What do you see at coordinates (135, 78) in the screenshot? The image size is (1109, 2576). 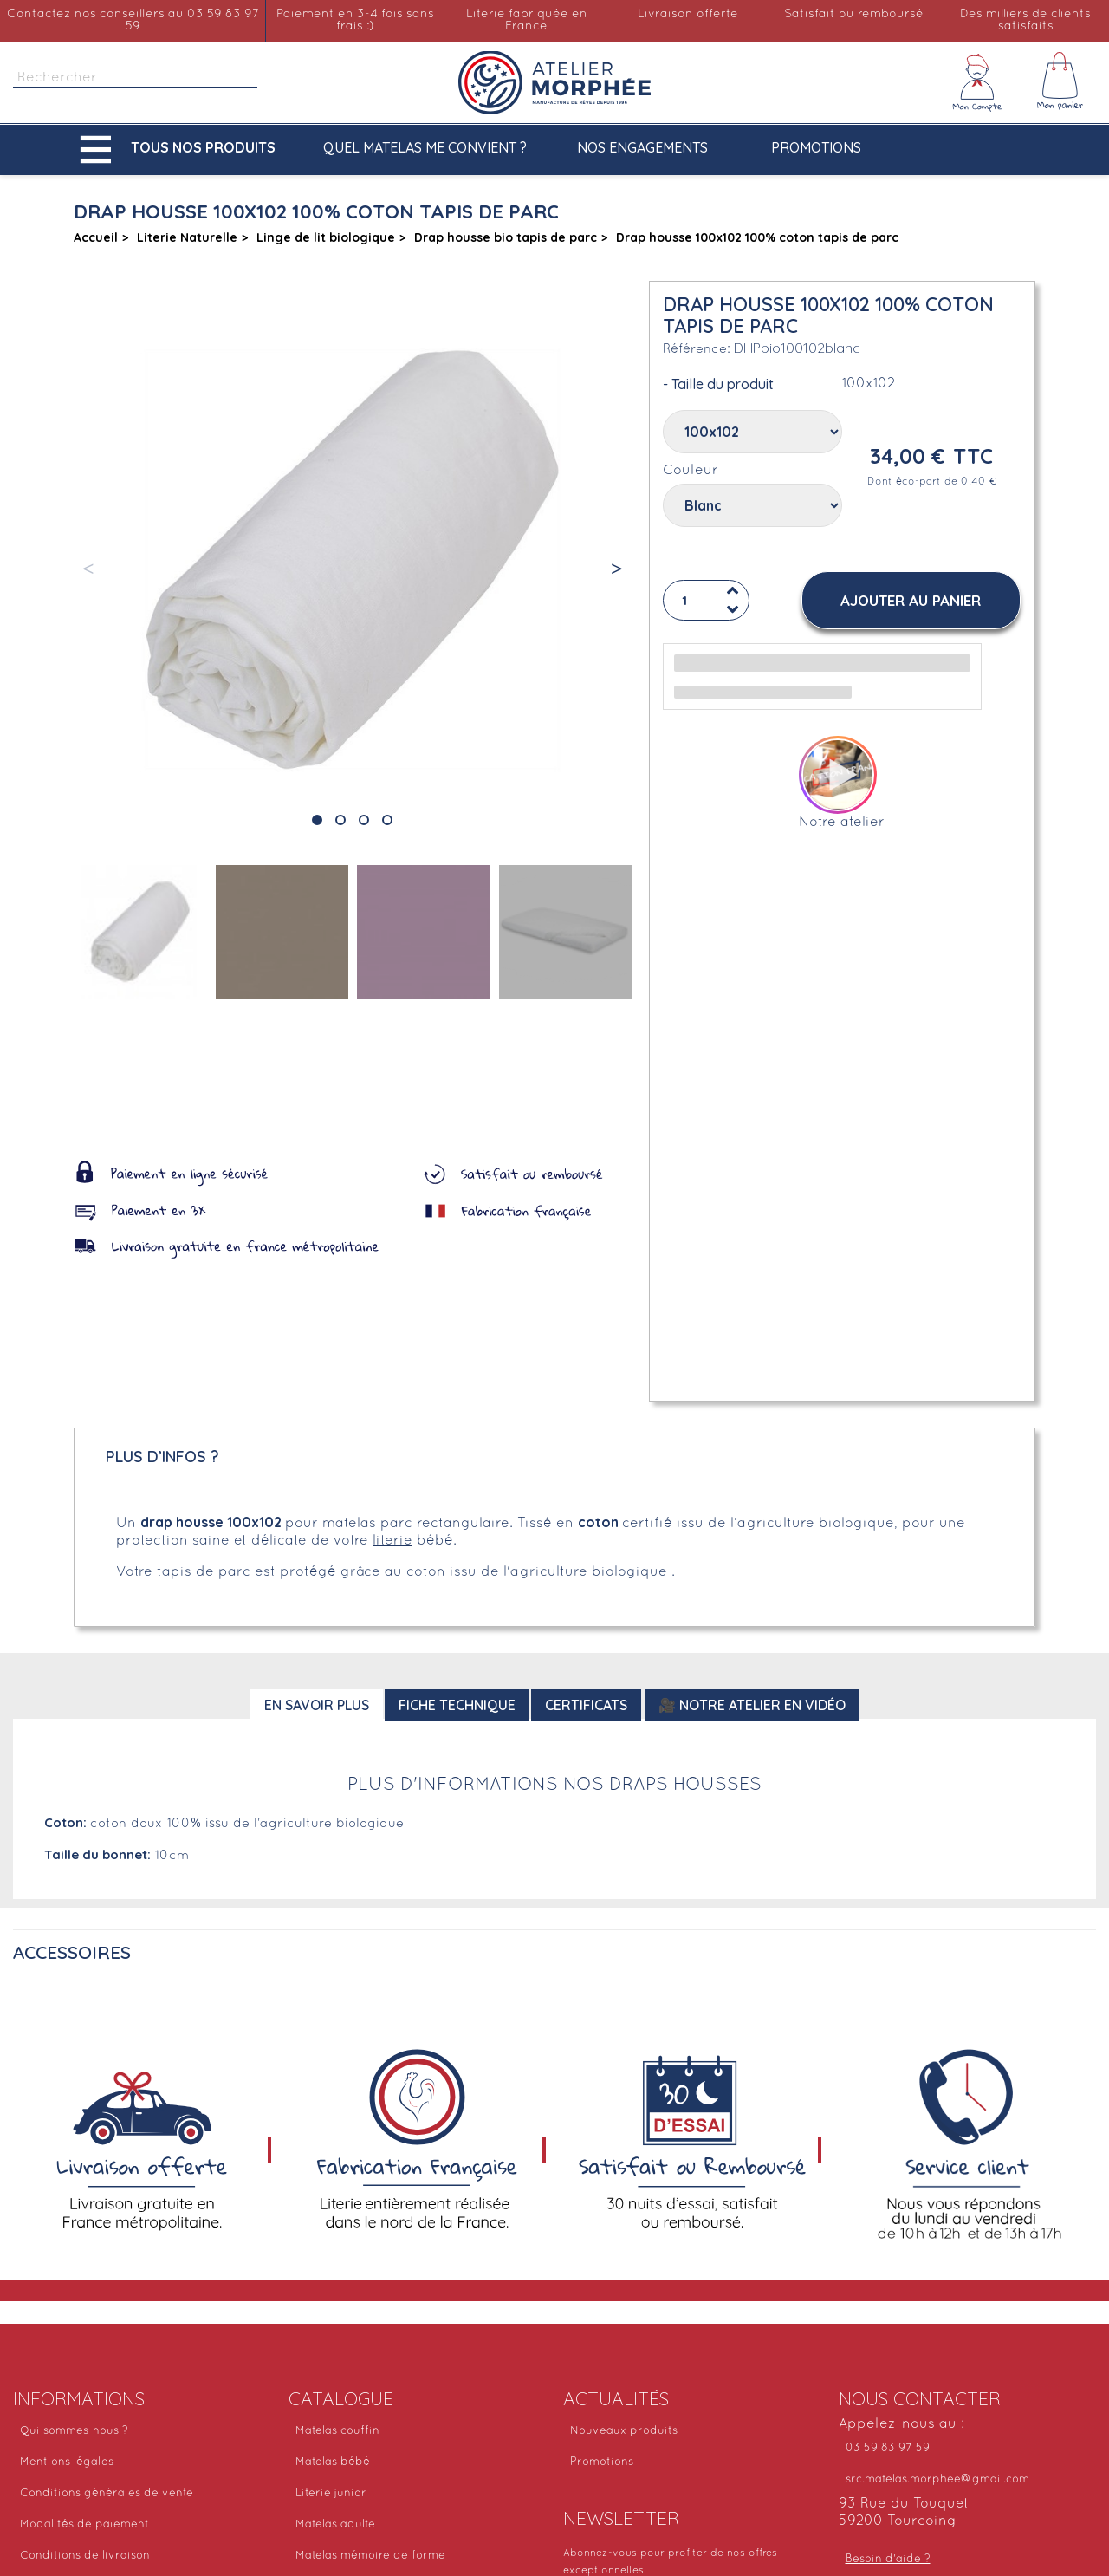 I see `[Rechercher]` at bounding box center [135, 78].